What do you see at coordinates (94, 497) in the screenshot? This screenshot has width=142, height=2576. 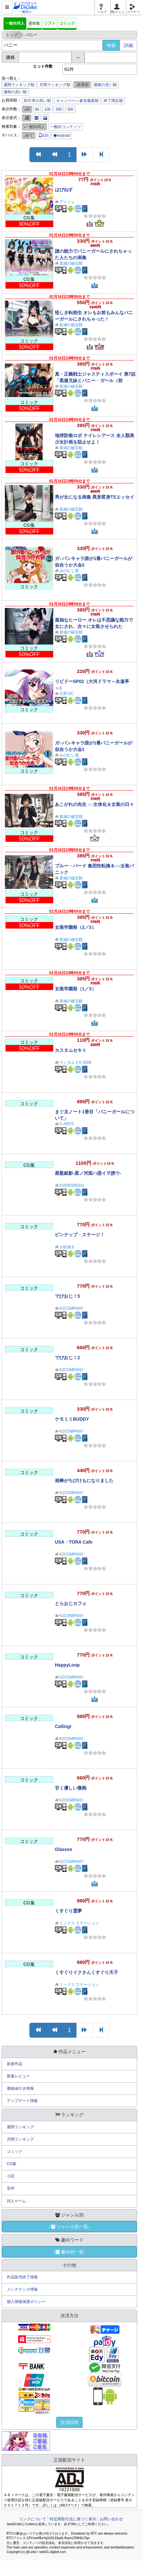 I see `男が女になる画集 異形変身TSエッセイ` at bounding box center [94, 497].